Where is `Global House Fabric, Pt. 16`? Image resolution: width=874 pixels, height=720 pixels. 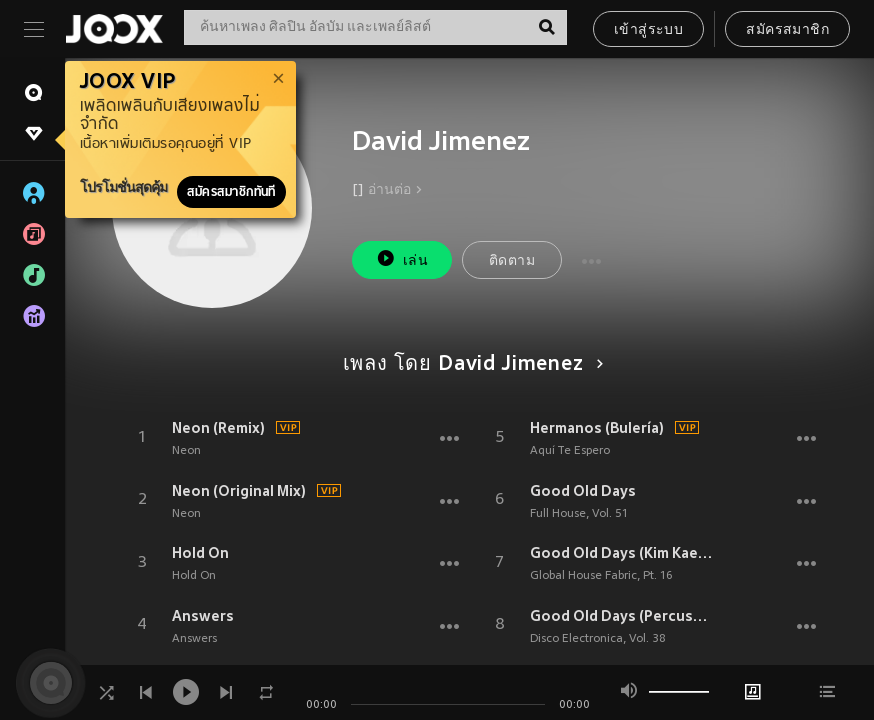 Global House Fabric, Pt. 16 is located at coordinates (601, 576).